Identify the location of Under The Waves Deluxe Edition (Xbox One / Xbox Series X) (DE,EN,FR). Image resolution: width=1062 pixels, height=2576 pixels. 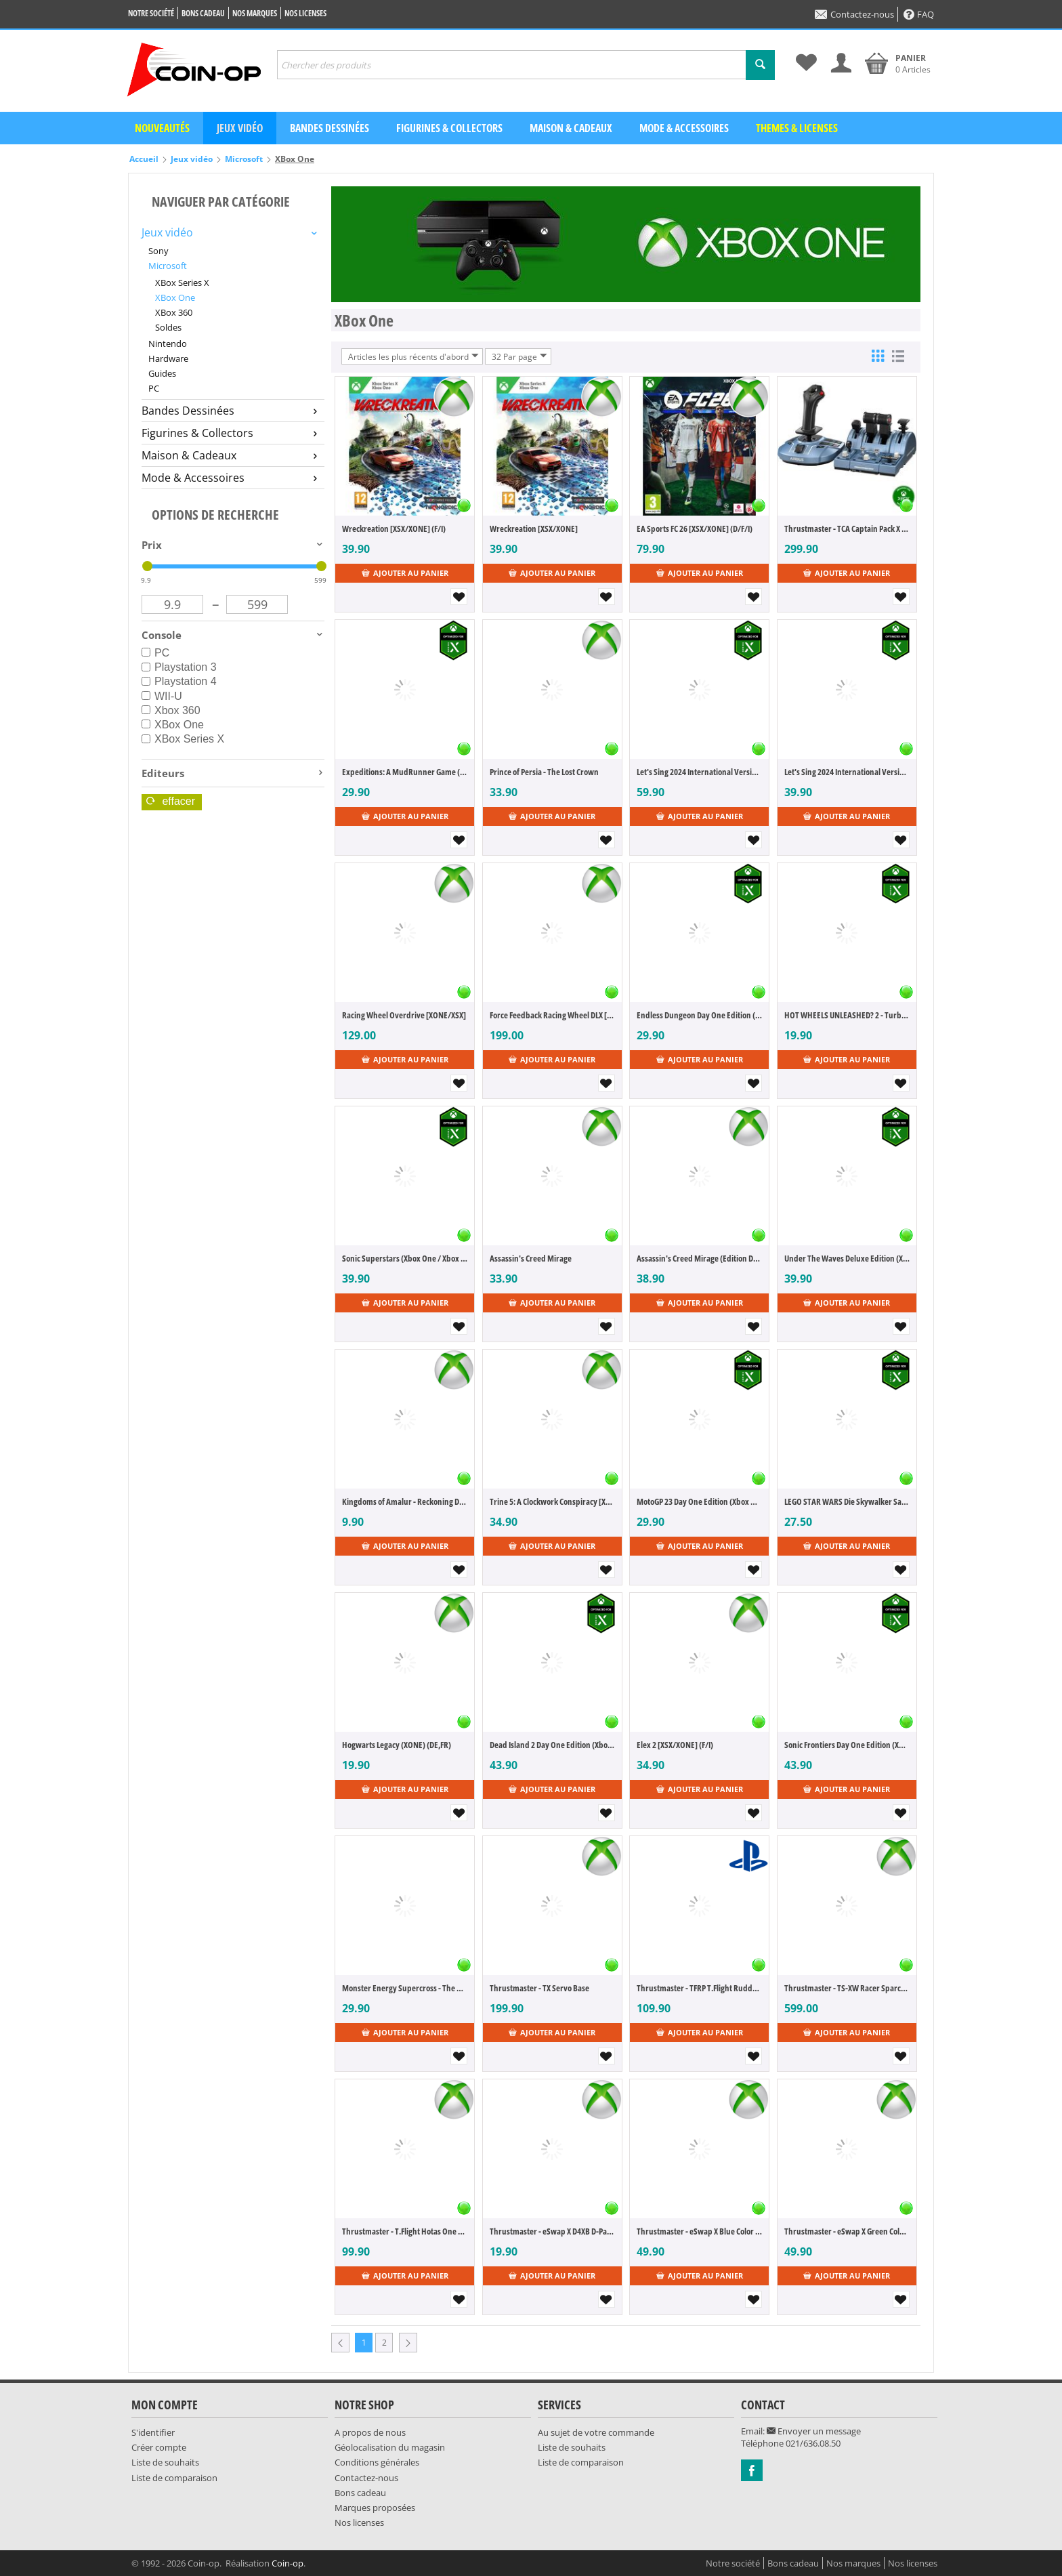
(847, 1258).